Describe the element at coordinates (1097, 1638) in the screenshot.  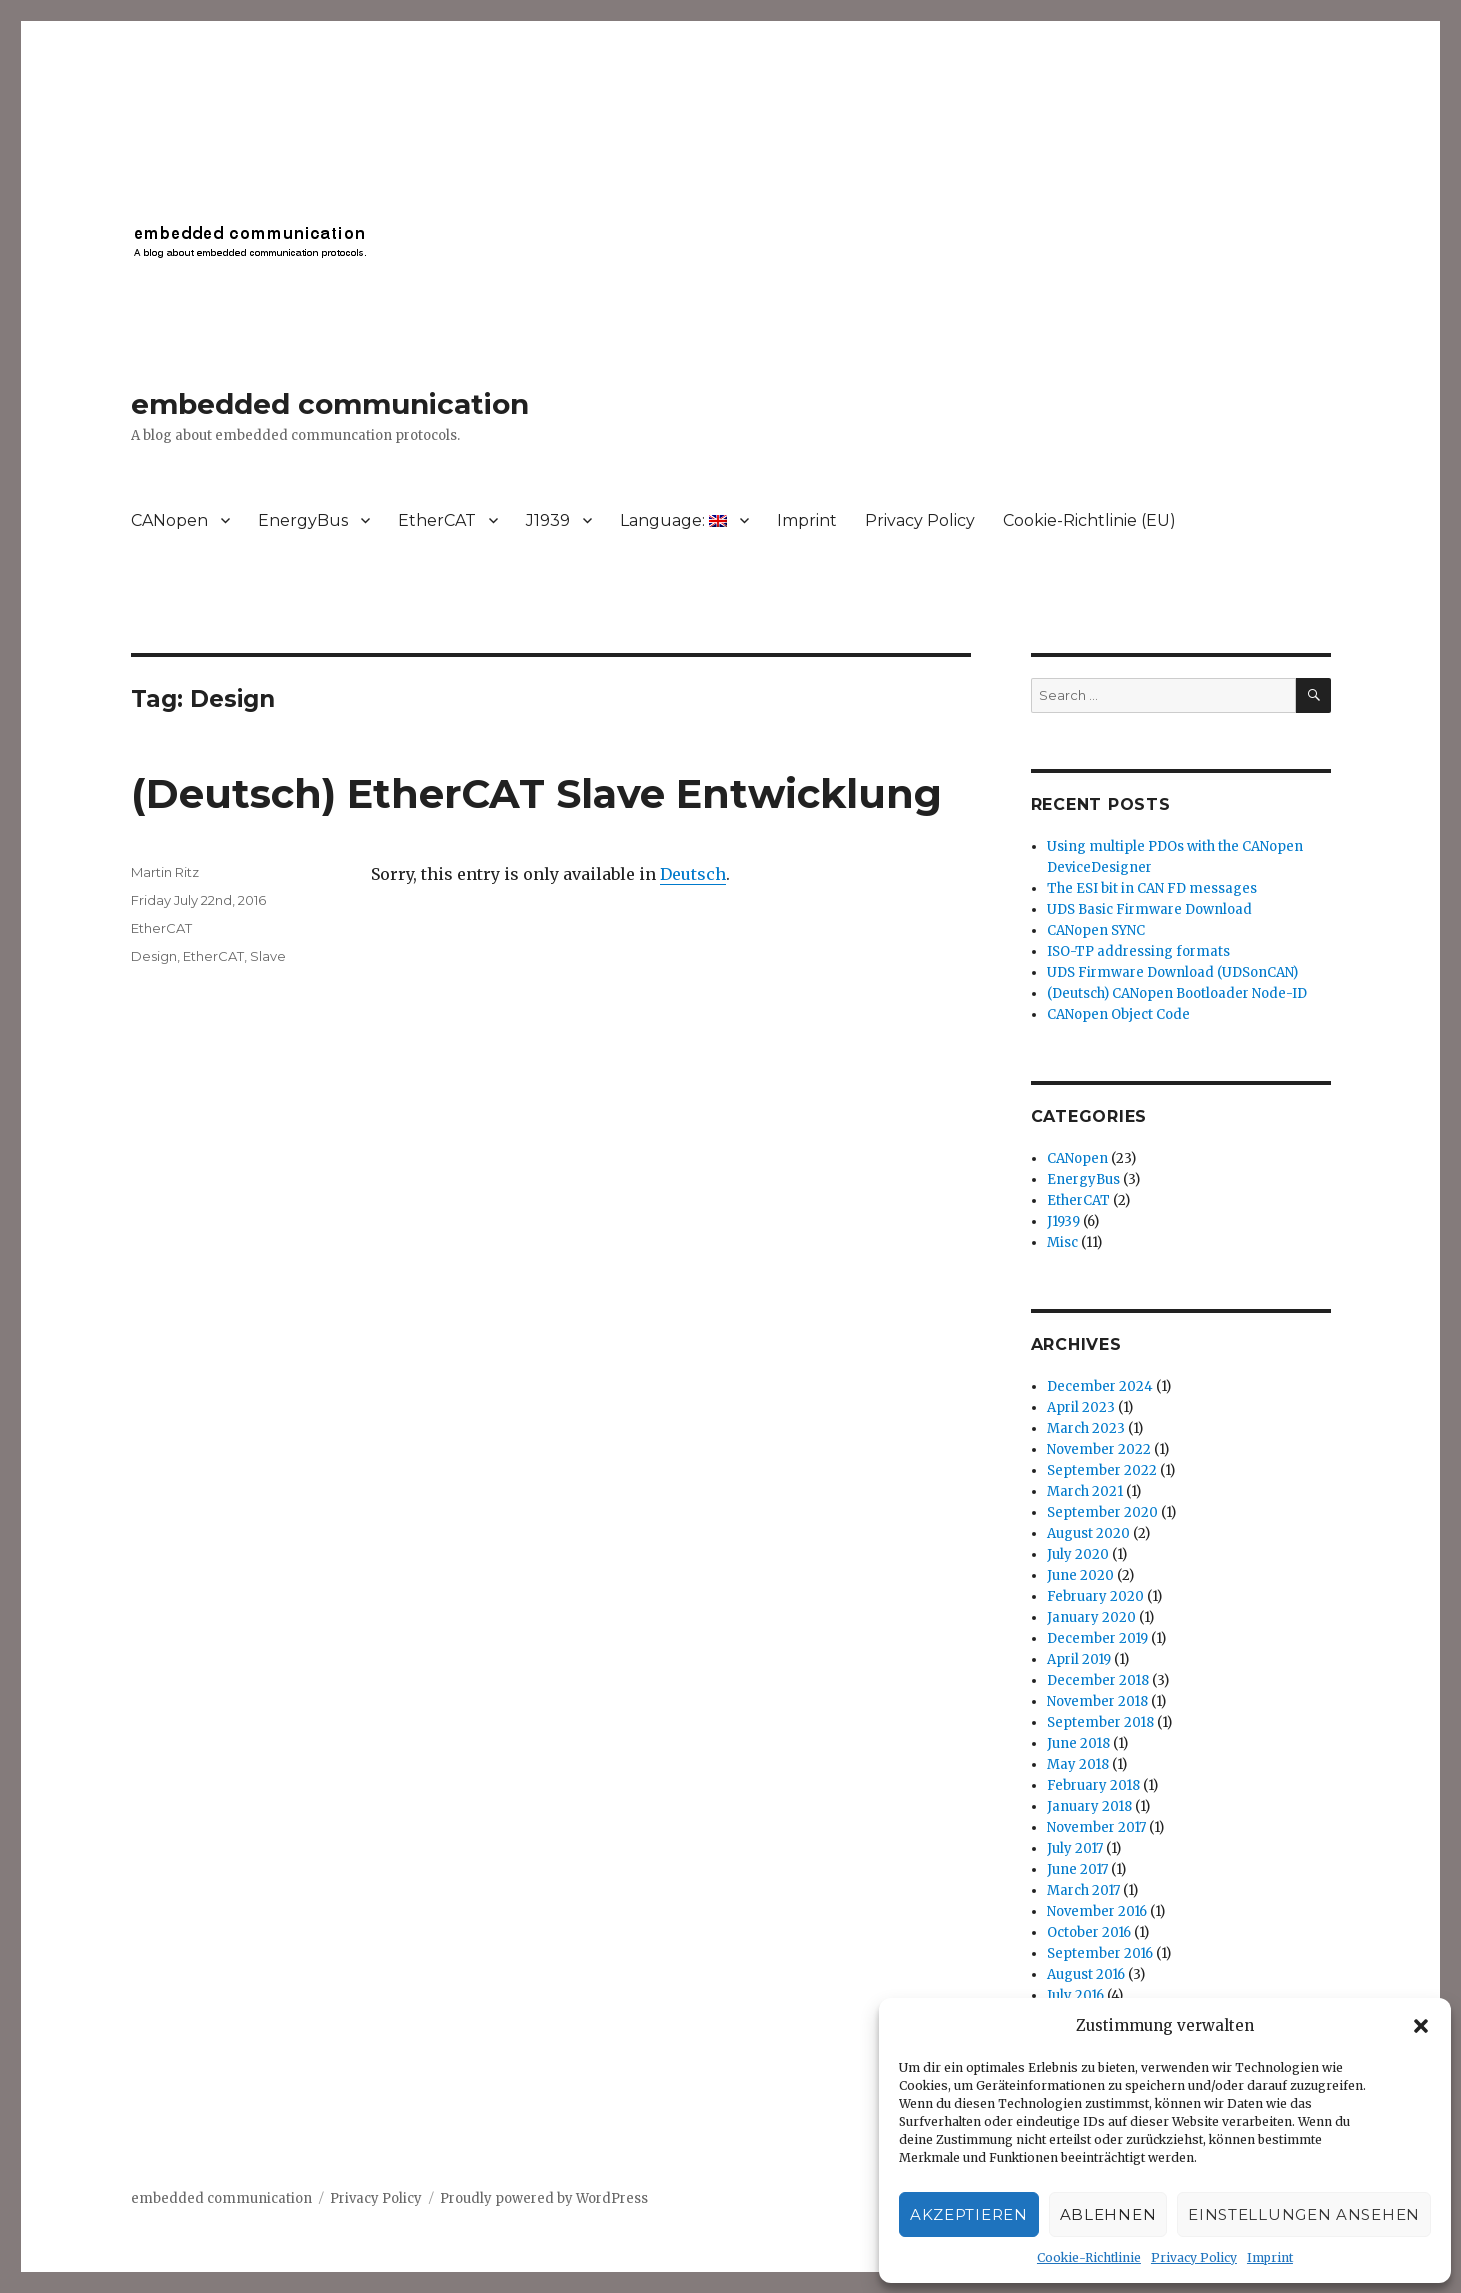
I see `December 2019` at that location.